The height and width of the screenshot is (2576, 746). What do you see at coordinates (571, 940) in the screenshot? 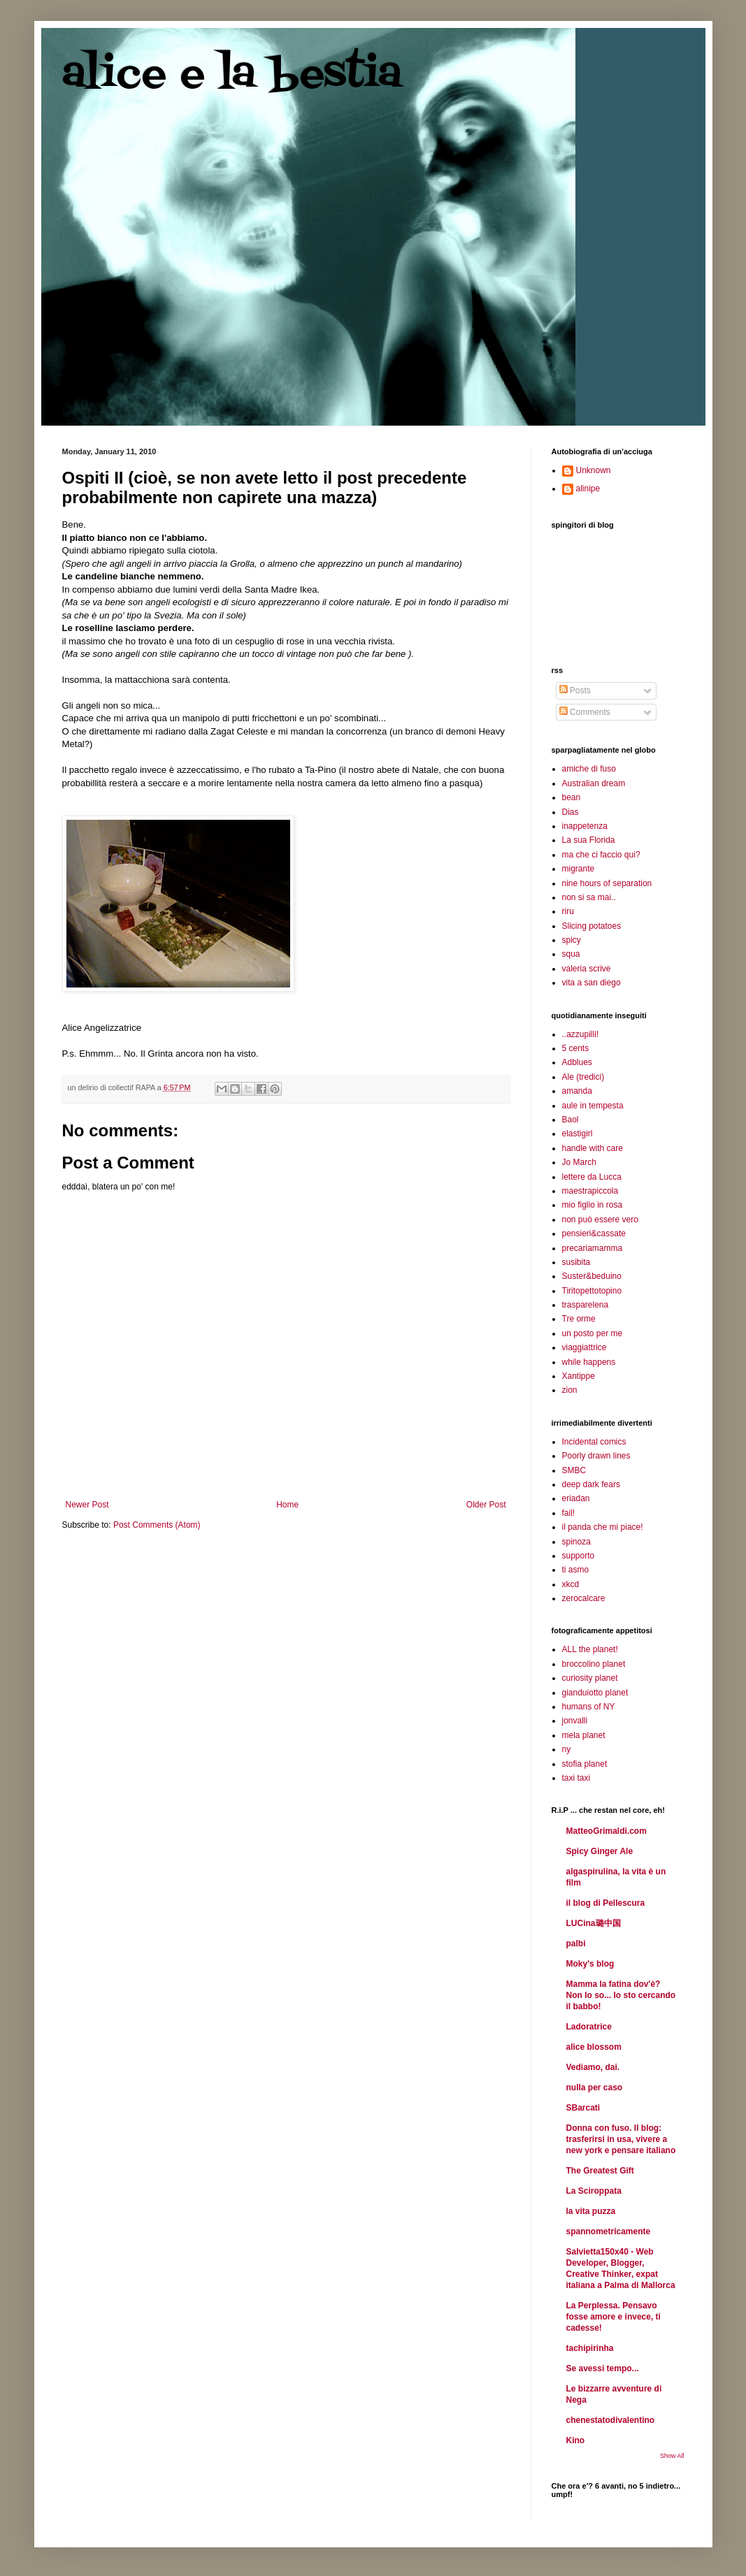
I see `spicy` at bounding box center [571, 940].